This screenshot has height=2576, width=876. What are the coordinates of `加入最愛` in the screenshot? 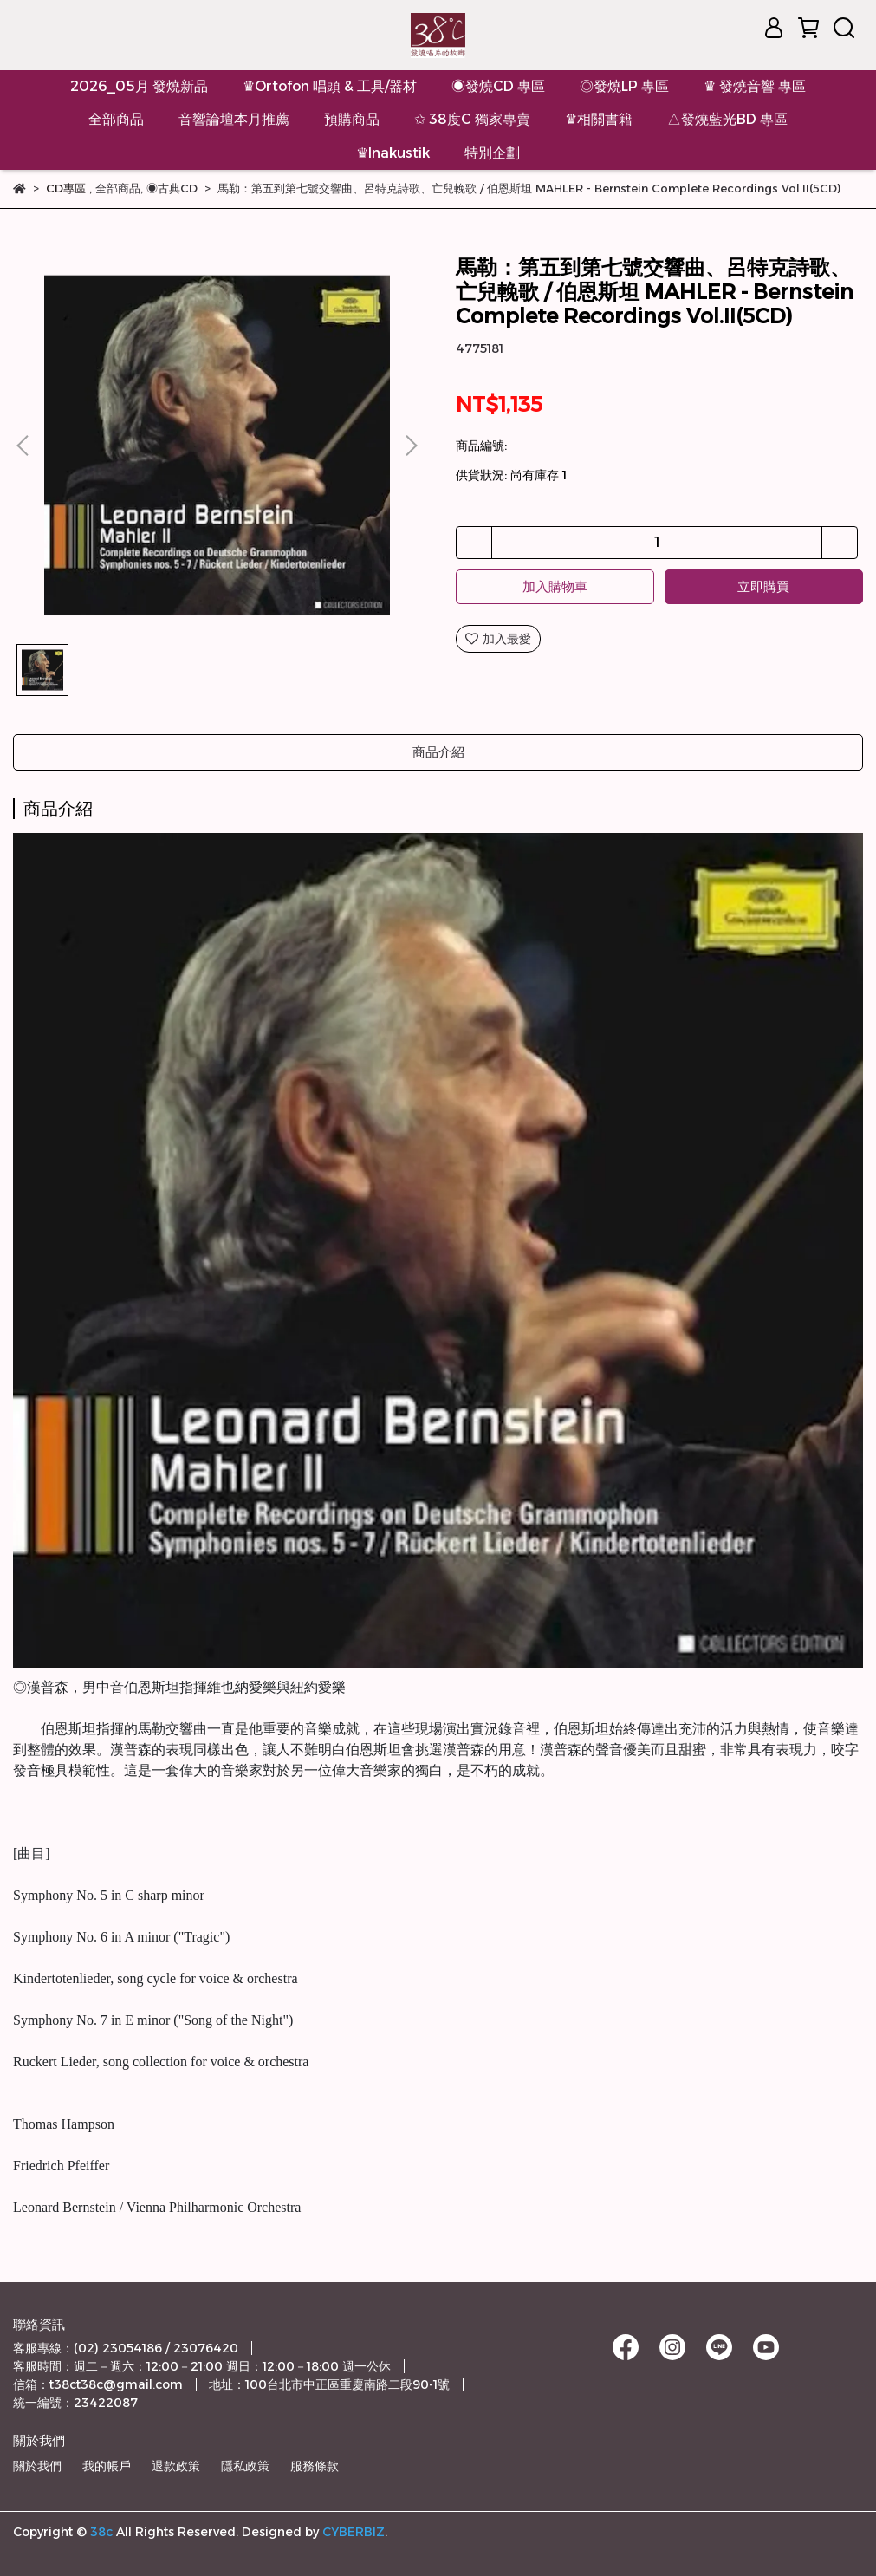 It's located at (498, 639).